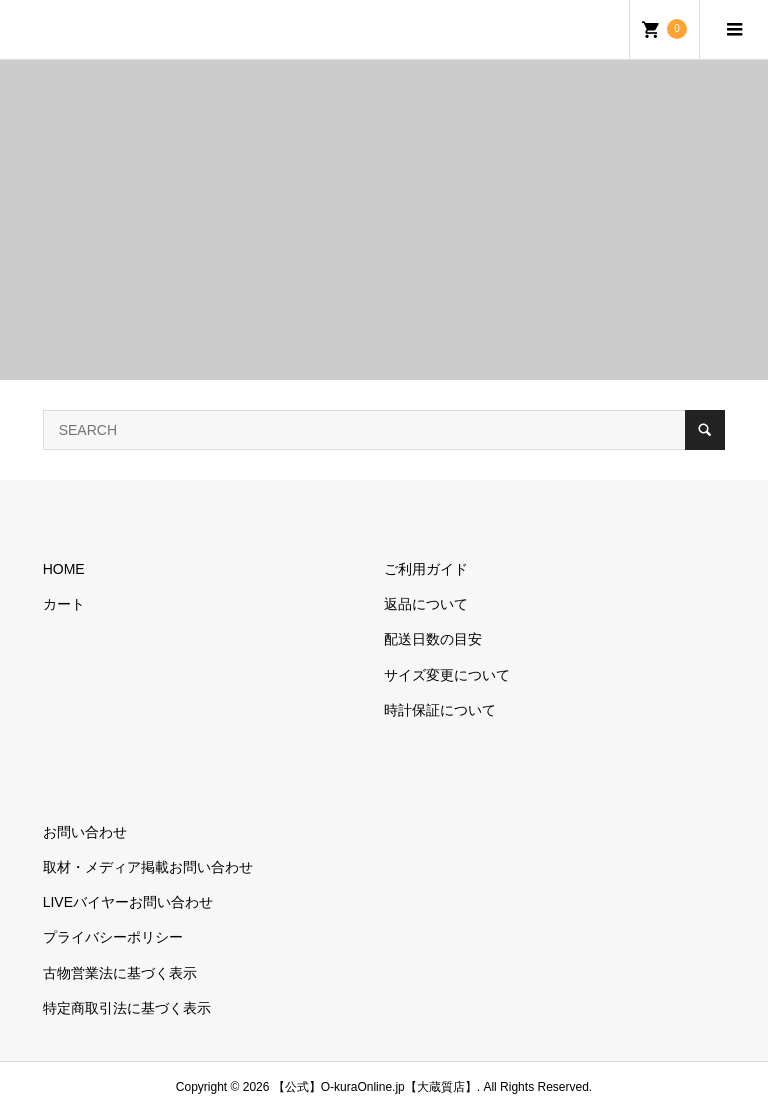  I want to click on お問い合わせ, so click(85, 832).